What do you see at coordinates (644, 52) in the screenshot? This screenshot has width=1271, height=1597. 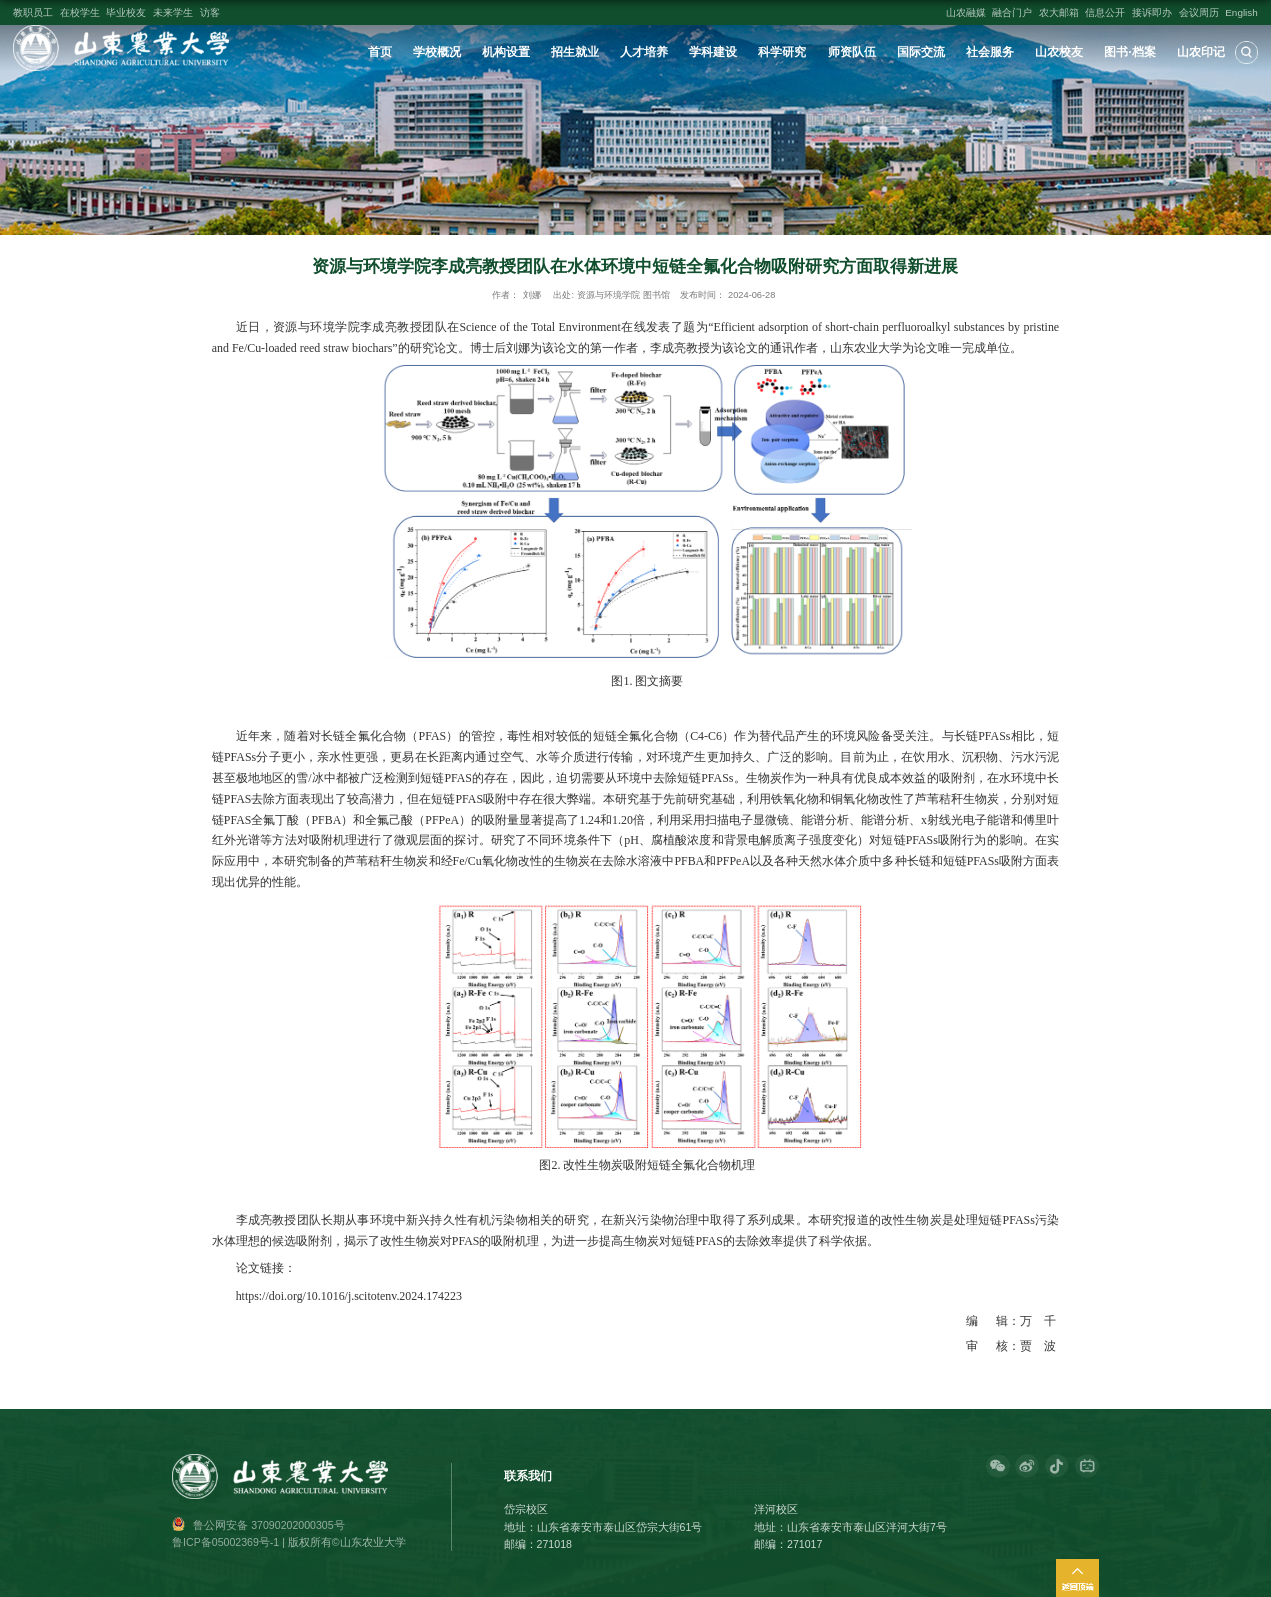 I see `人才培养` at bounding box center [644, 52].